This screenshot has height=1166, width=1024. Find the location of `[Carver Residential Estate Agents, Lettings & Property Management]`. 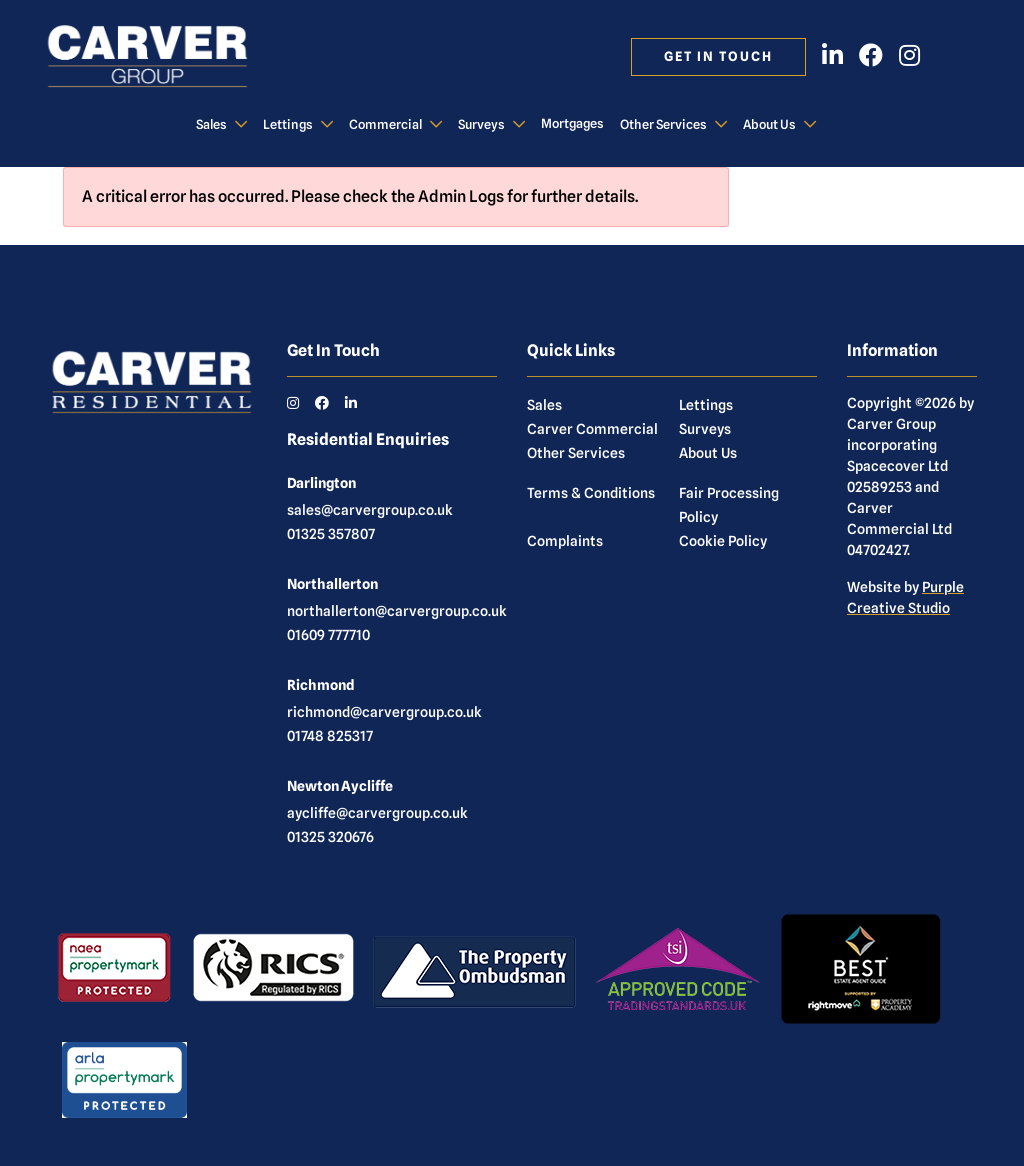

[Carver Residential Estate Agents, Lettings & Property Management] is located at coordinates (166, 57).